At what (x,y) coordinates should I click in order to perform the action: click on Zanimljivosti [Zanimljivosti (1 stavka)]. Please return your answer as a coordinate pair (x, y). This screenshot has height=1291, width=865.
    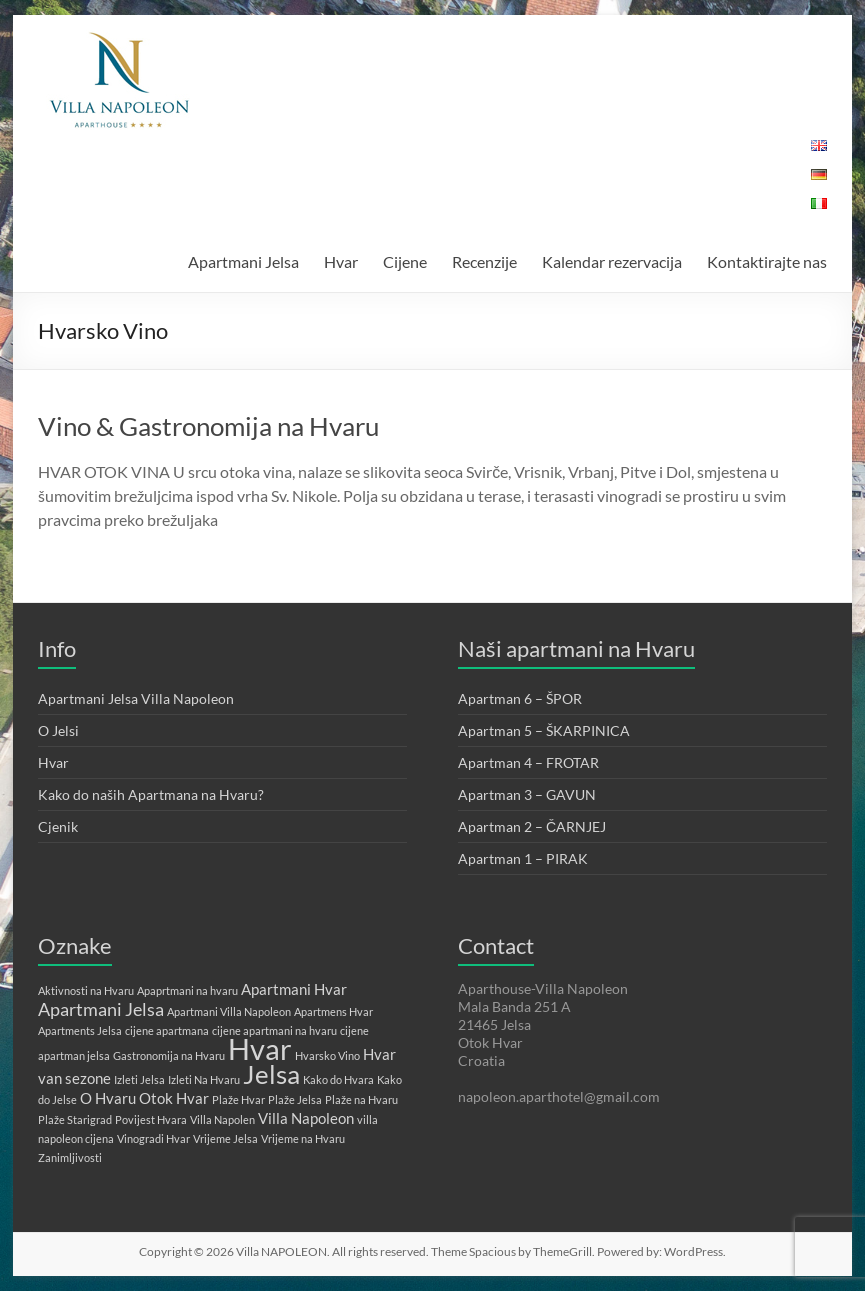
    Looking at the image, I should click on (70, 1157).